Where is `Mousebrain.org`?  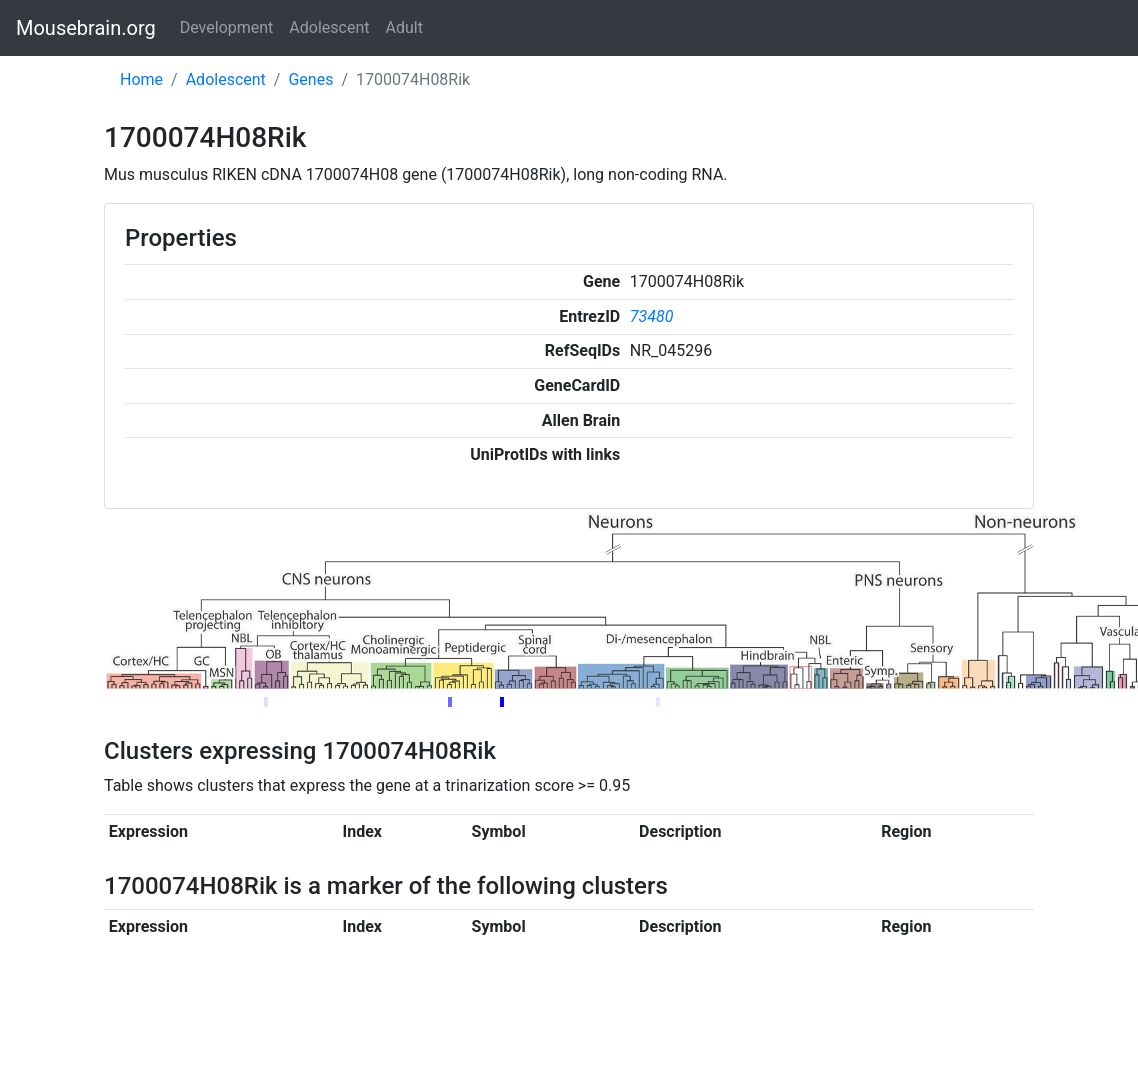
Mousebrain.org is located at coordinates (86, 28).